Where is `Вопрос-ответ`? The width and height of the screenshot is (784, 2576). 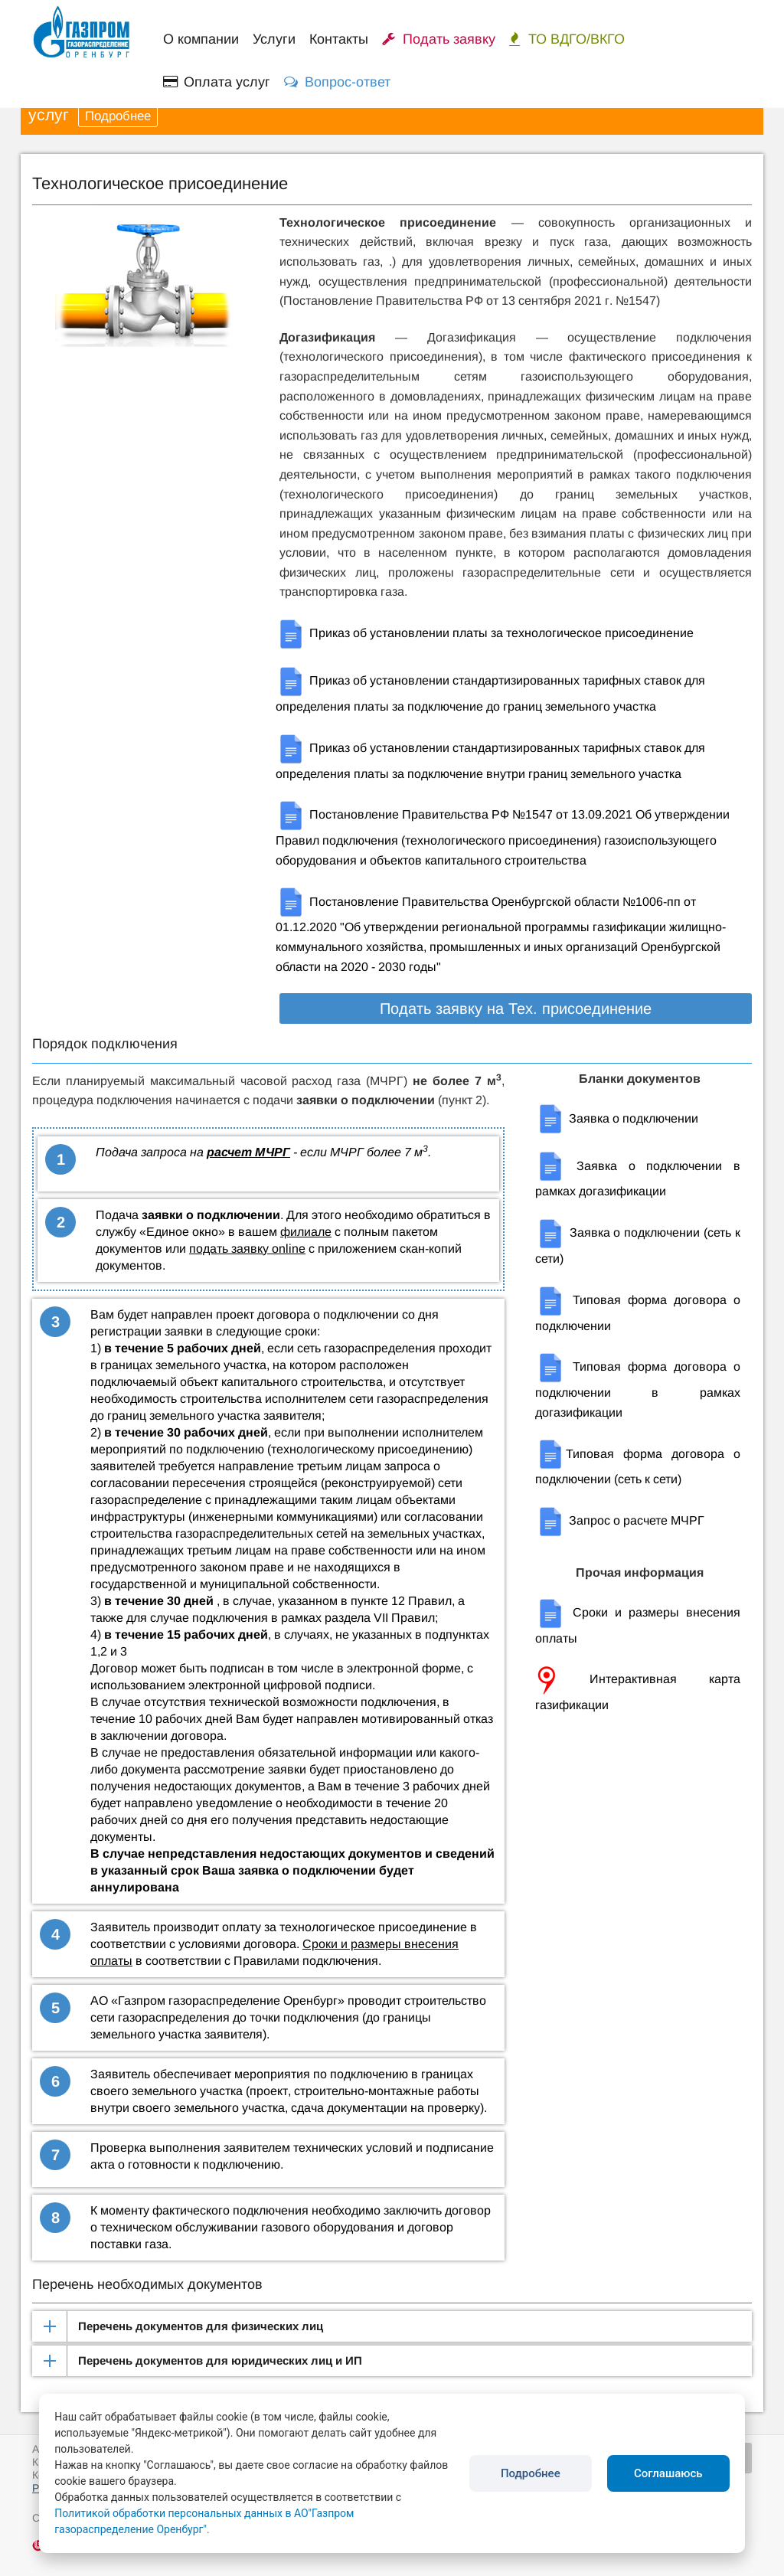 Вопрос-ответ is located at coordinates (337, 82).